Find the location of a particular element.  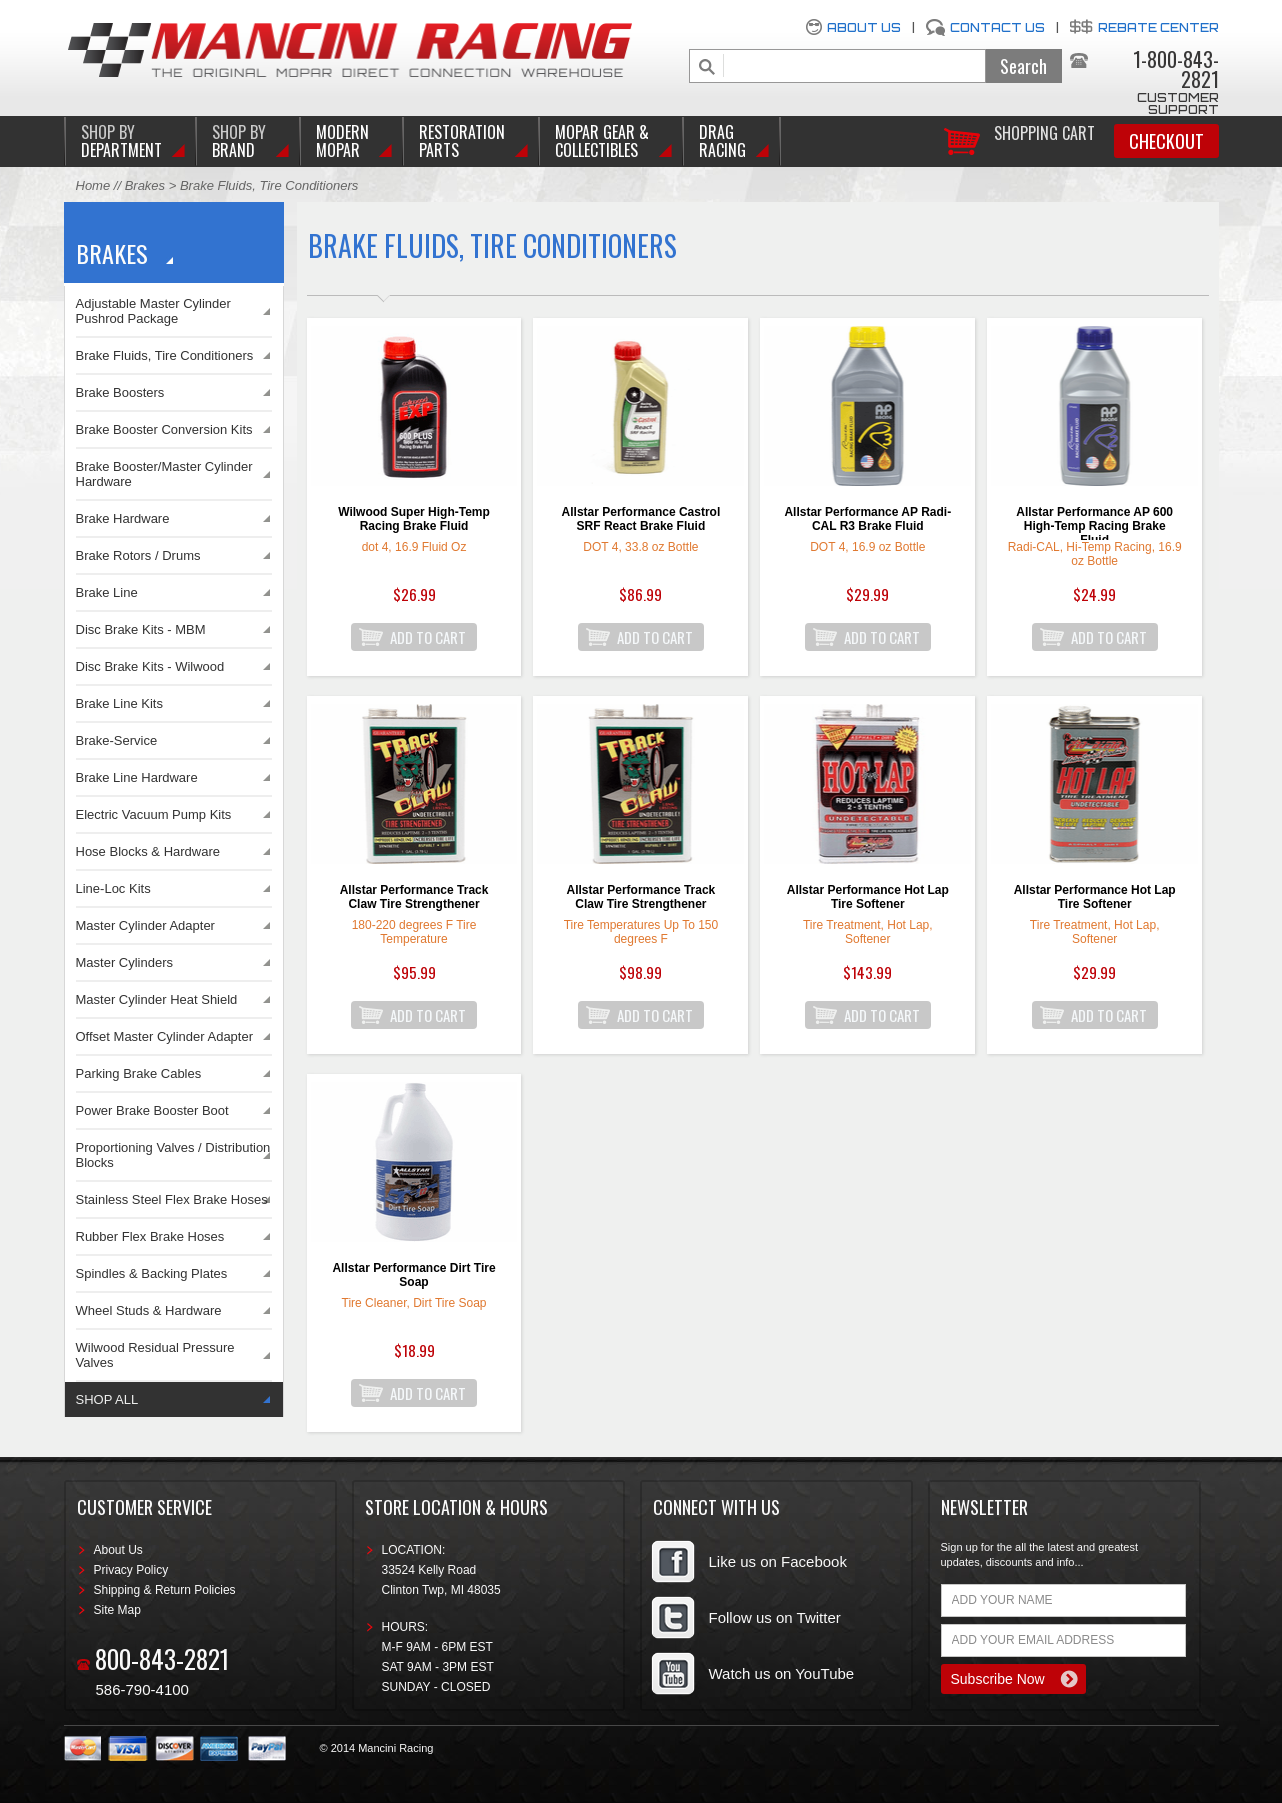

Allstar Performance Castrol SRF React Brake Fluid is located at coordinates (641, 519).